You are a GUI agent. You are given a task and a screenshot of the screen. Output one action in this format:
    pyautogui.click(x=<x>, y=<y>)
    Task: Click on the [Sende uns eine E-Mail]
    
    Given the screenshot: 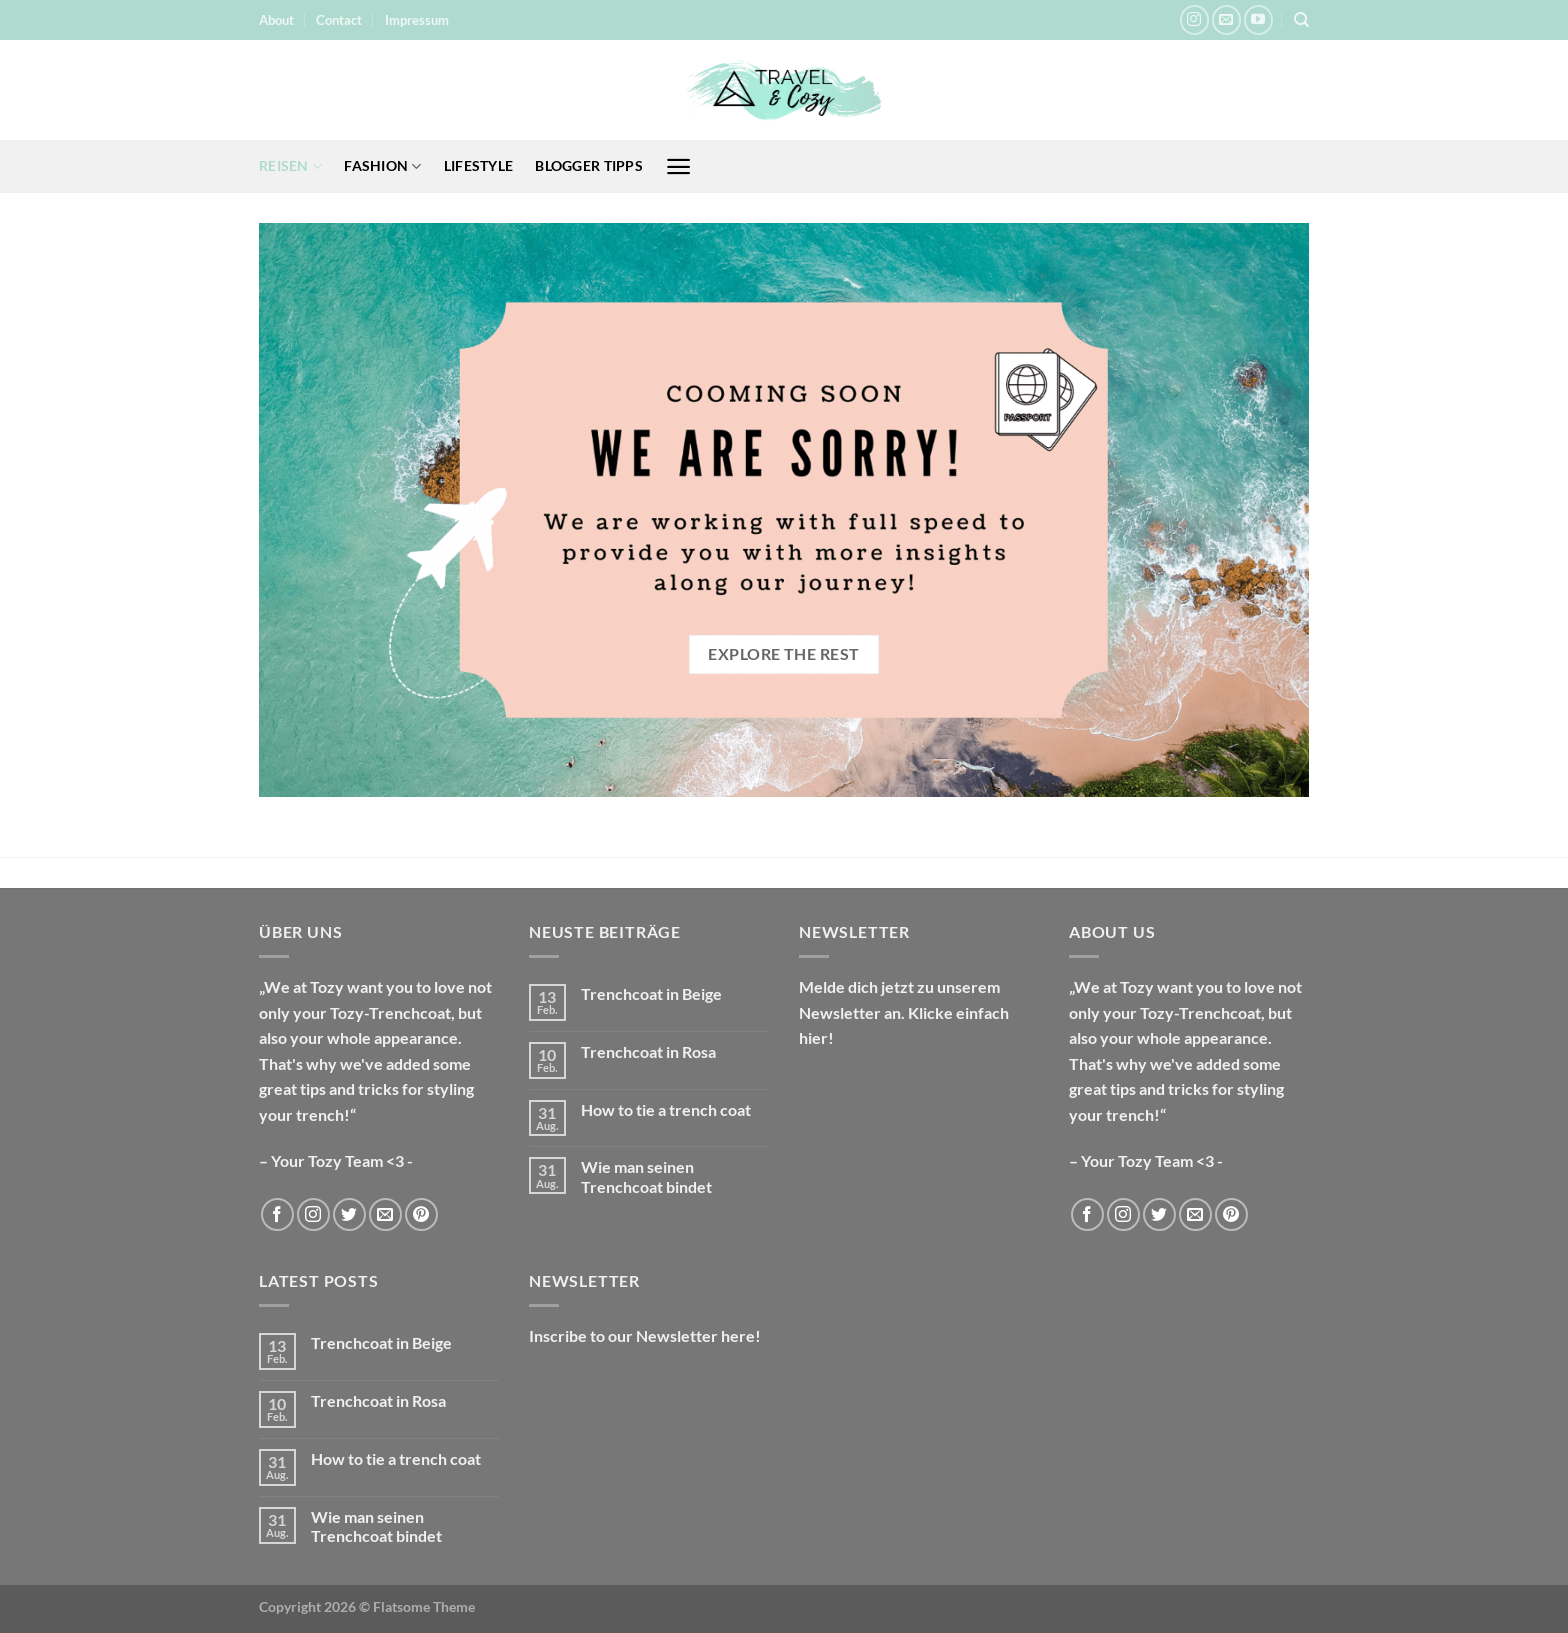 What is the action you would take?
    pyautogui.click(x=1226, y=19)
    